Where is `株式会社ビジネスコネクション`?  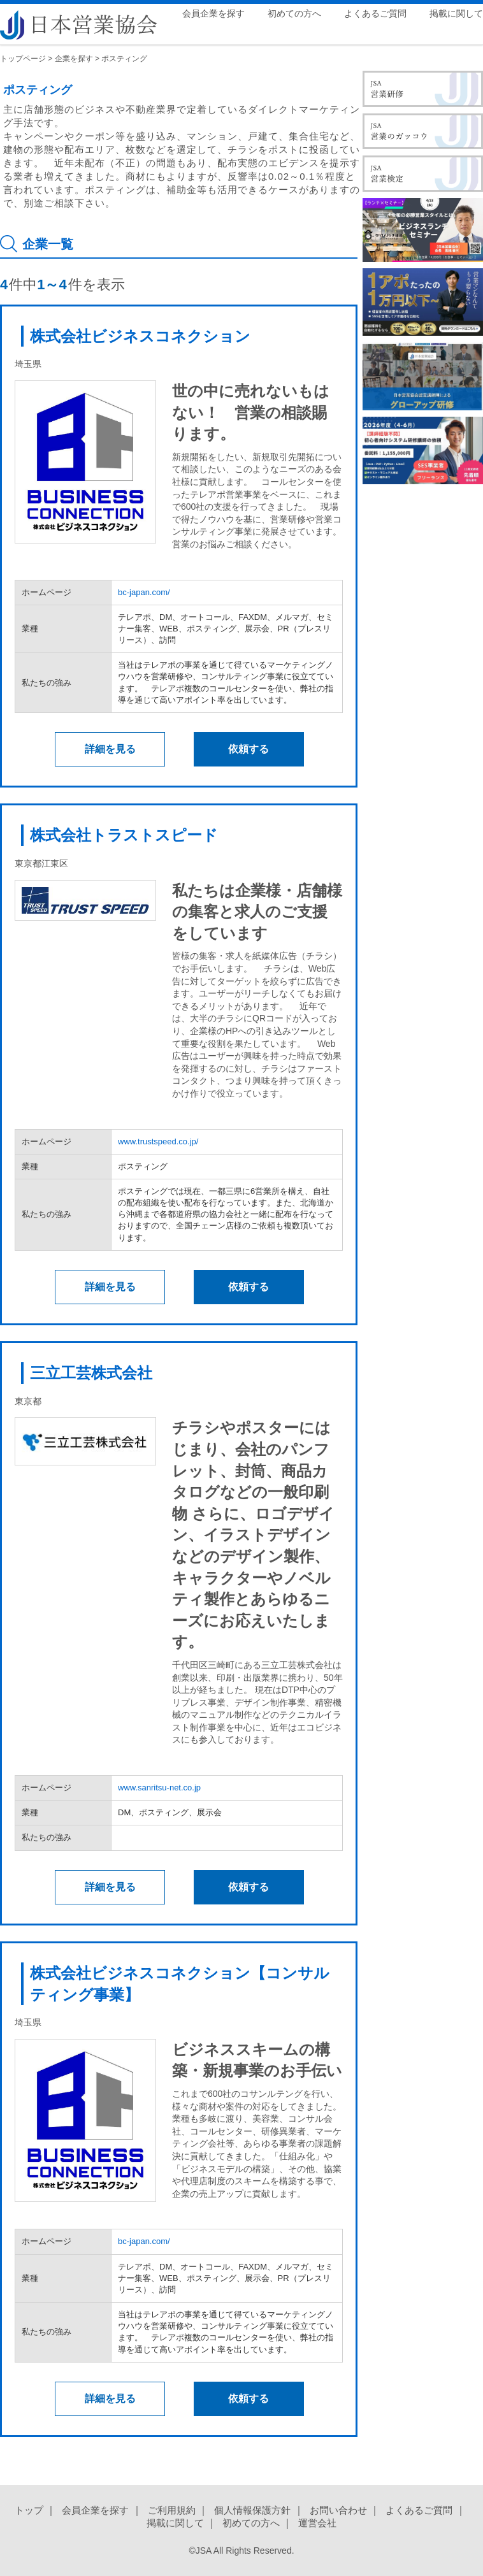 株式会社ビジネスコネクション is located at coordinates (140, 336).